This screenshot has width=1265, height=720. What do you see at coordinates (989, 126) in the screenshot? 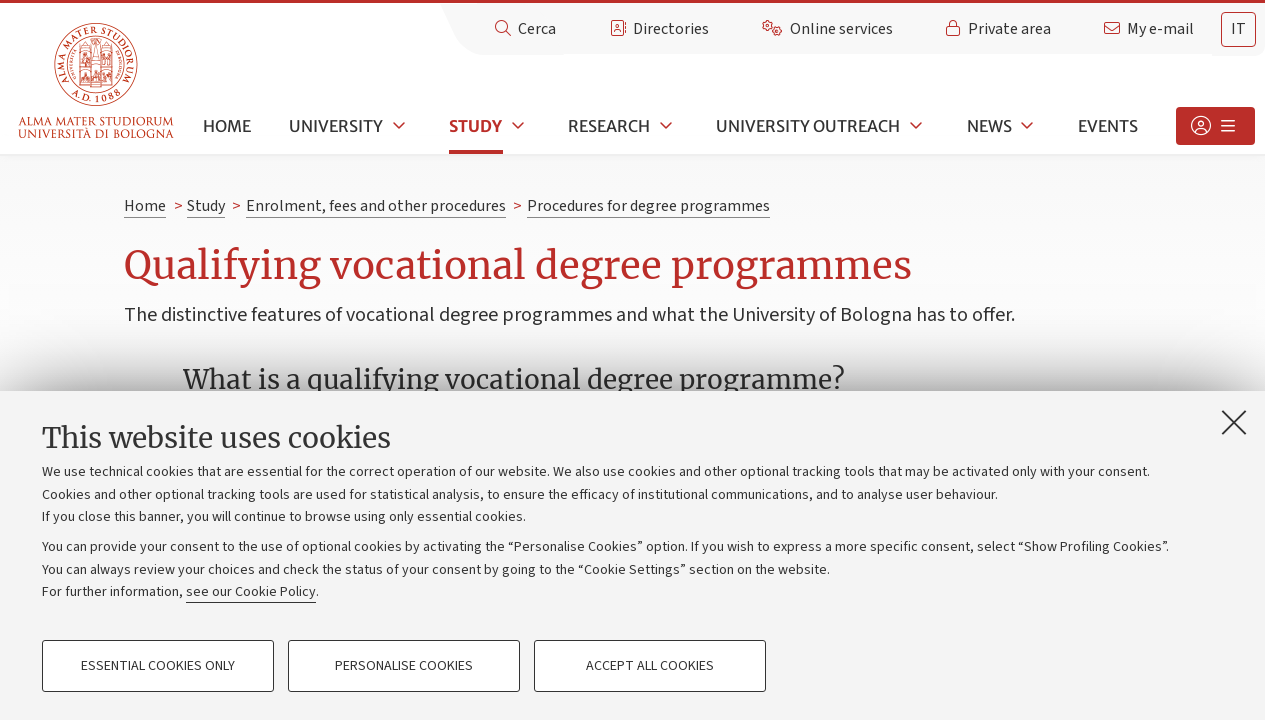
I see `News` at bounding box center [989, 126].